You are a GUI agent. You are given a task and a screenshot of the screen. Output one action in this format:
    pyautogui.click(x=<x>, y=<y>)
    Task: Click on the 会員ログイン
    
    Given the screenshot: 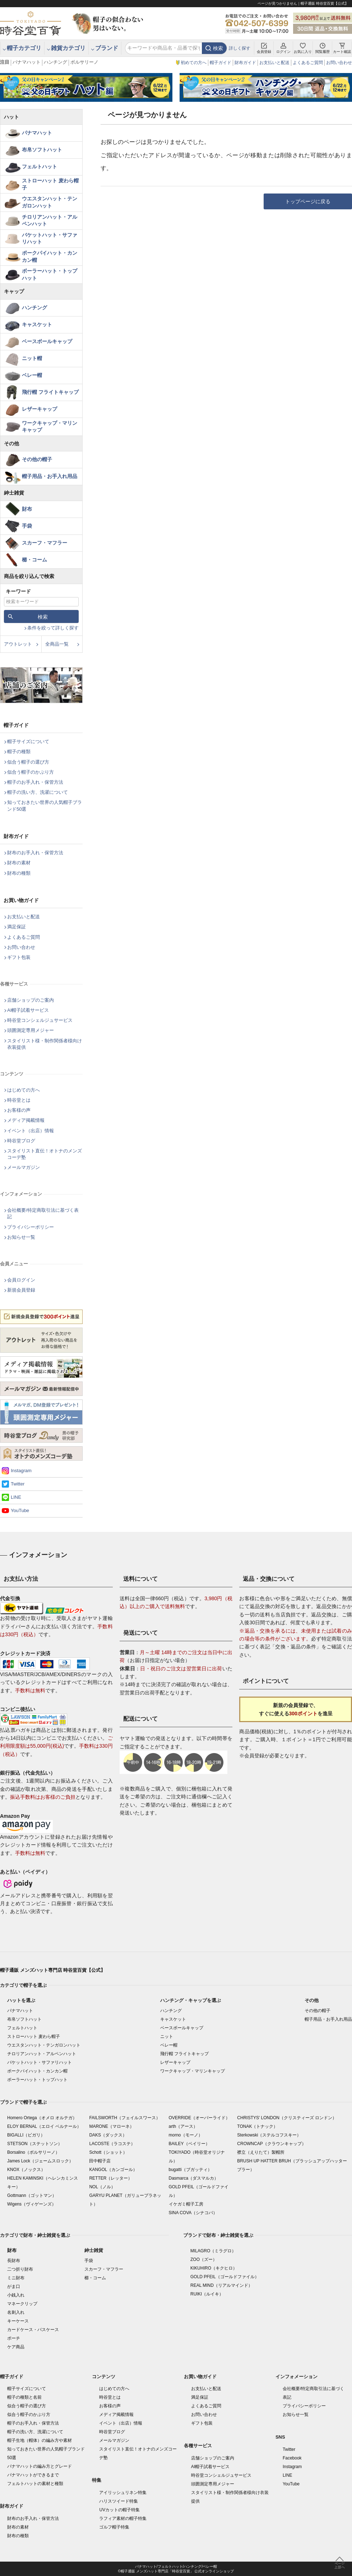 What is the action you would take?
    pyautogui.click(x=21, y=1280)
    